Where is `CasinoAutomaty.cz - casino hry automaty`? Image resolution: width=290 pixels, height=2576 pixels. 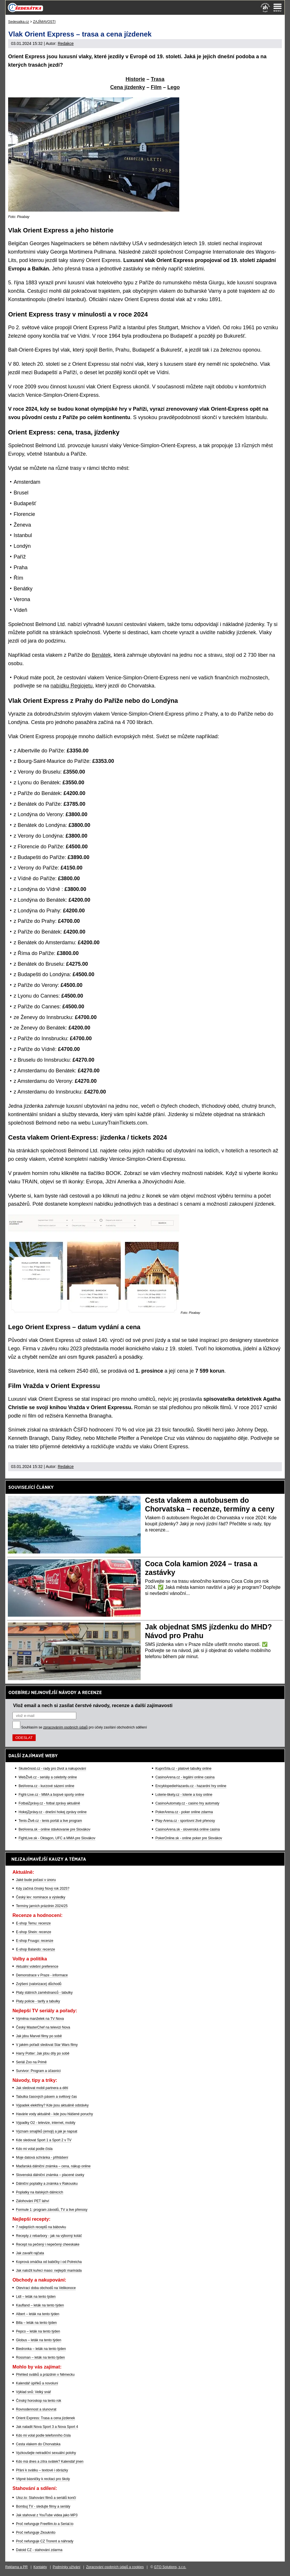 CasinoAutomaty.cz - casino hry automaty is located at coordinates (187, 1803).